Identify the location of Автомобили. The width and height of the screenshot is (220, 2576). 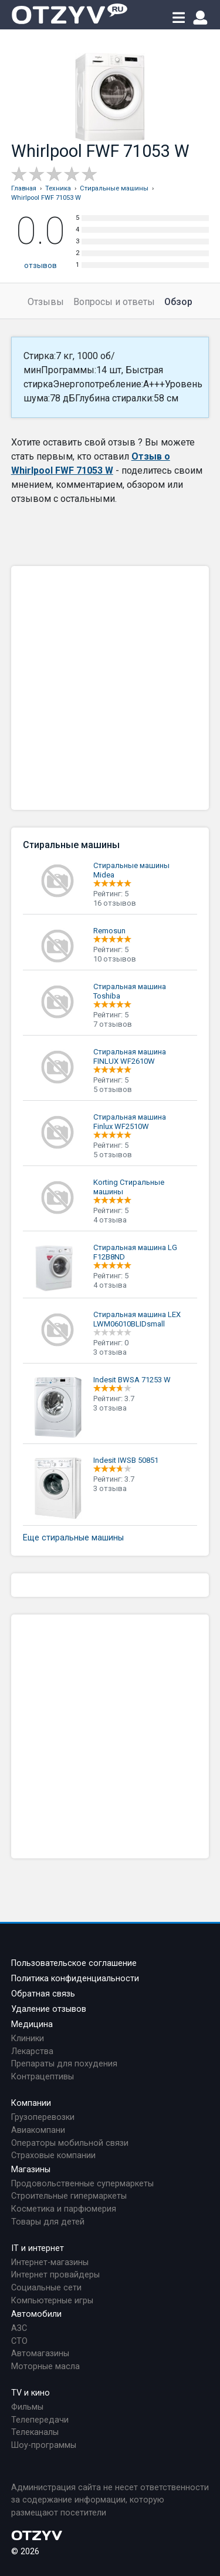
(36, 2314).